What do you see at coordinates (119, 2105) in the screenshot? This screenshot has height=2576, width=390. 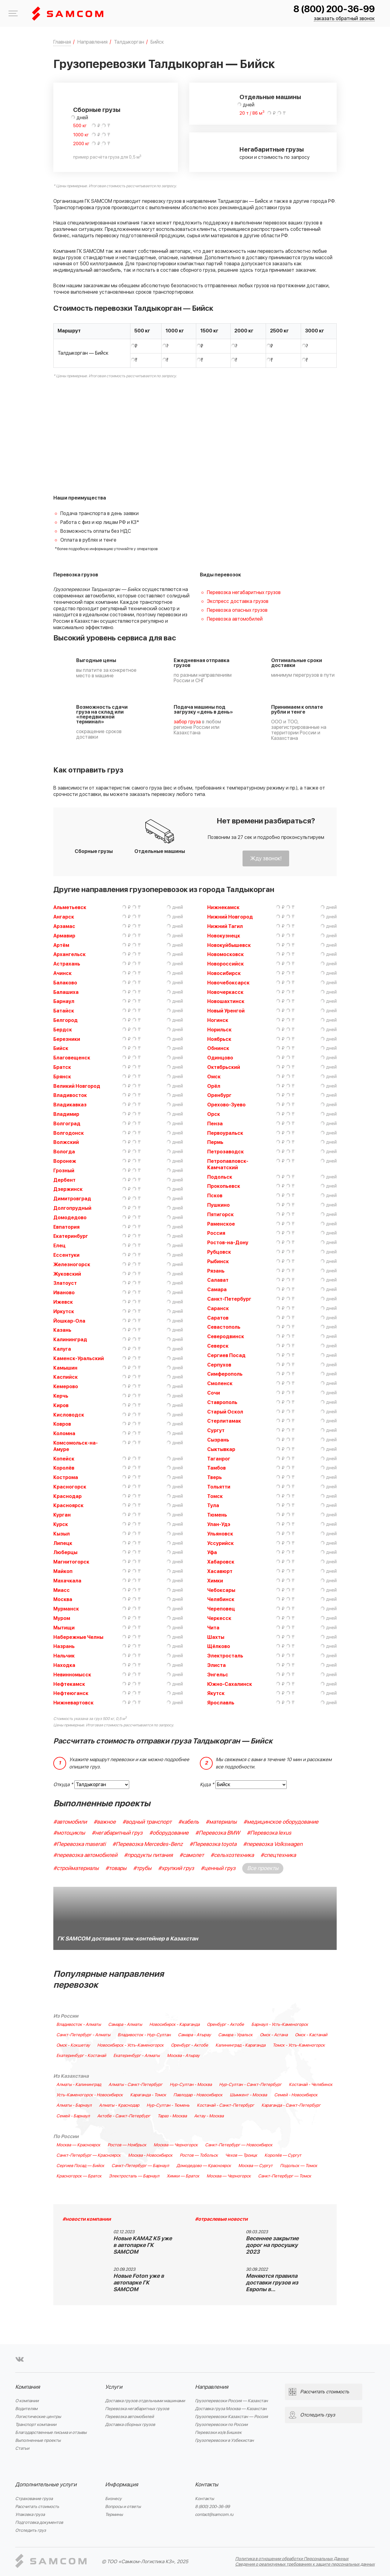 I see `Алматы - Краснодар` at bounding box center [119, 2105].